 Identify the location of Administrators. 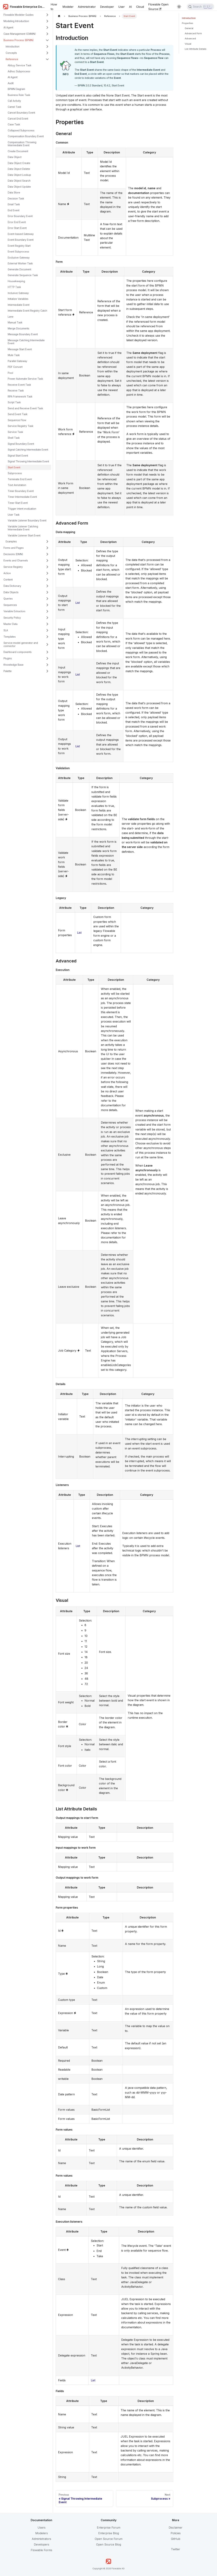
(41, 2539).